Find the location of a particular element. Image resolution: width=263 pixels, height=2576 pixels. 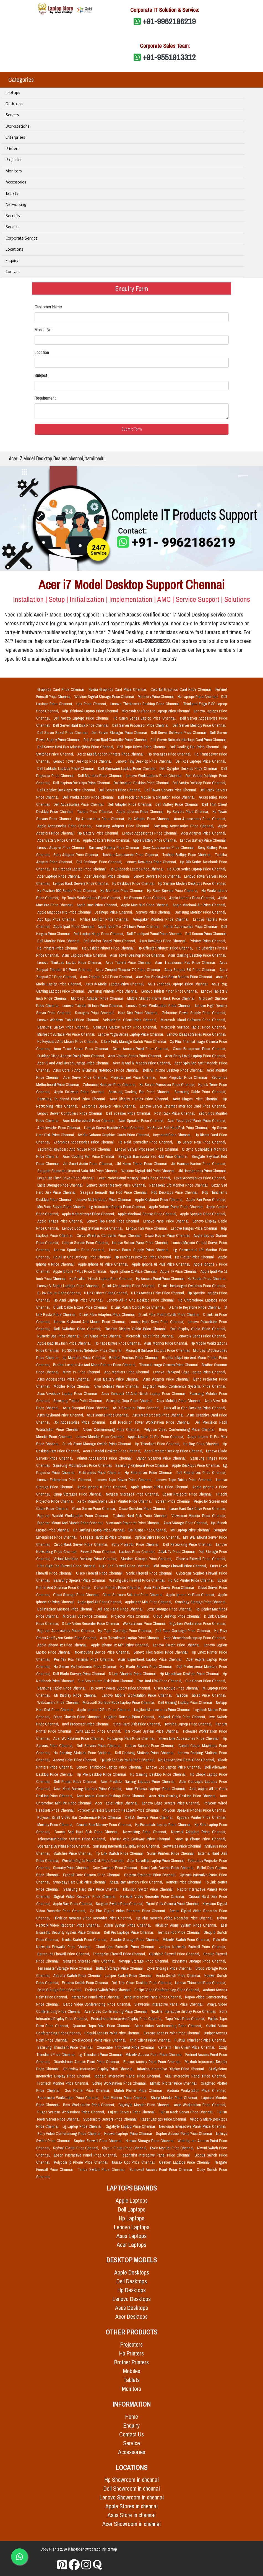

Lenovo Server Controllers Price Chennai, is located at coordinates (70, 1113).